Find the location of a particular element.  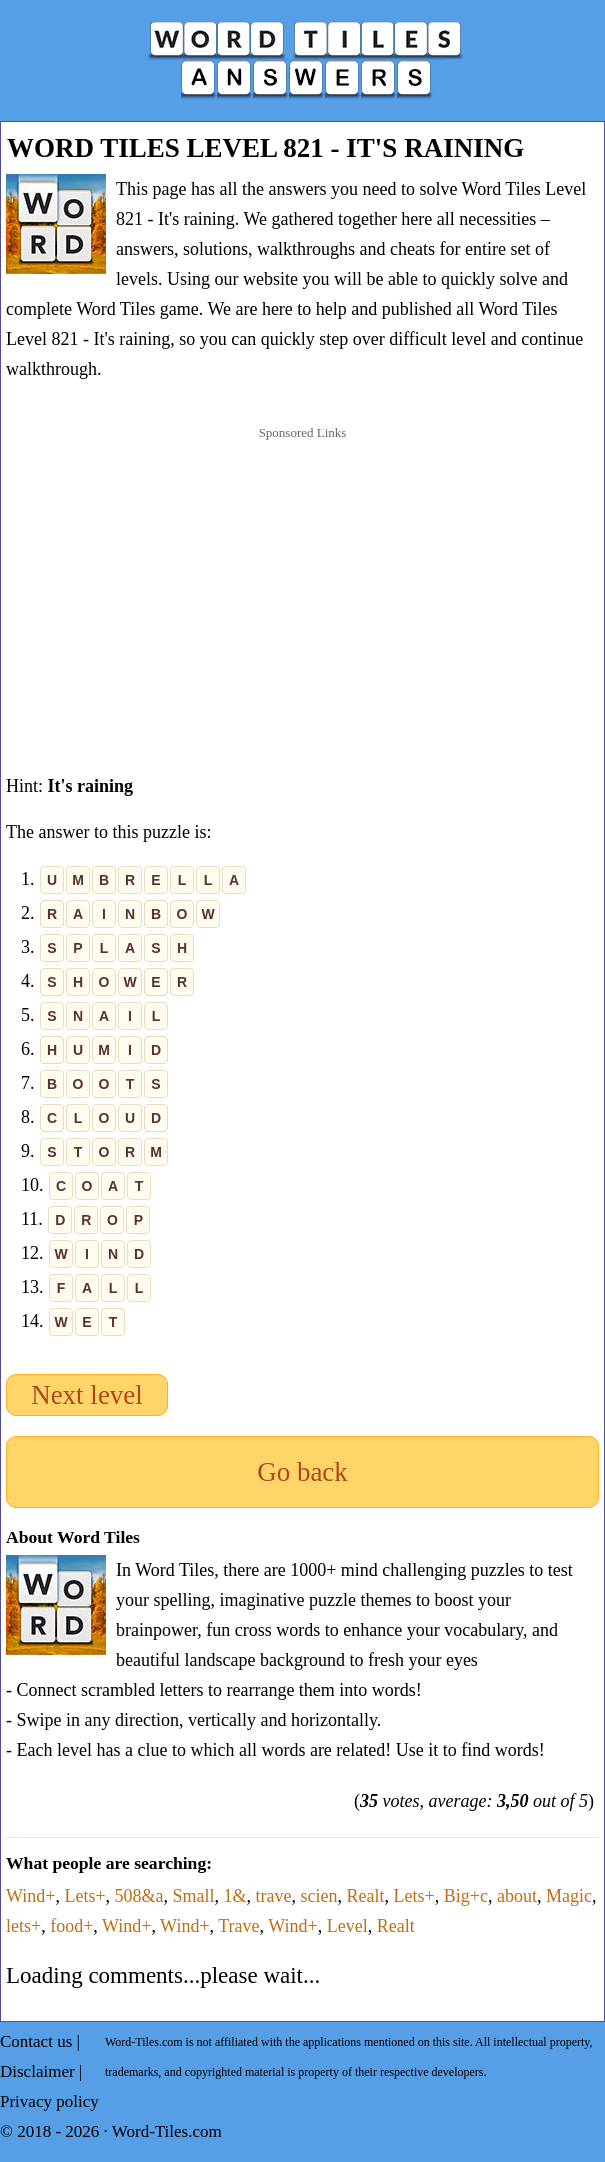

lets+ is located at coordinates (23, 1926).